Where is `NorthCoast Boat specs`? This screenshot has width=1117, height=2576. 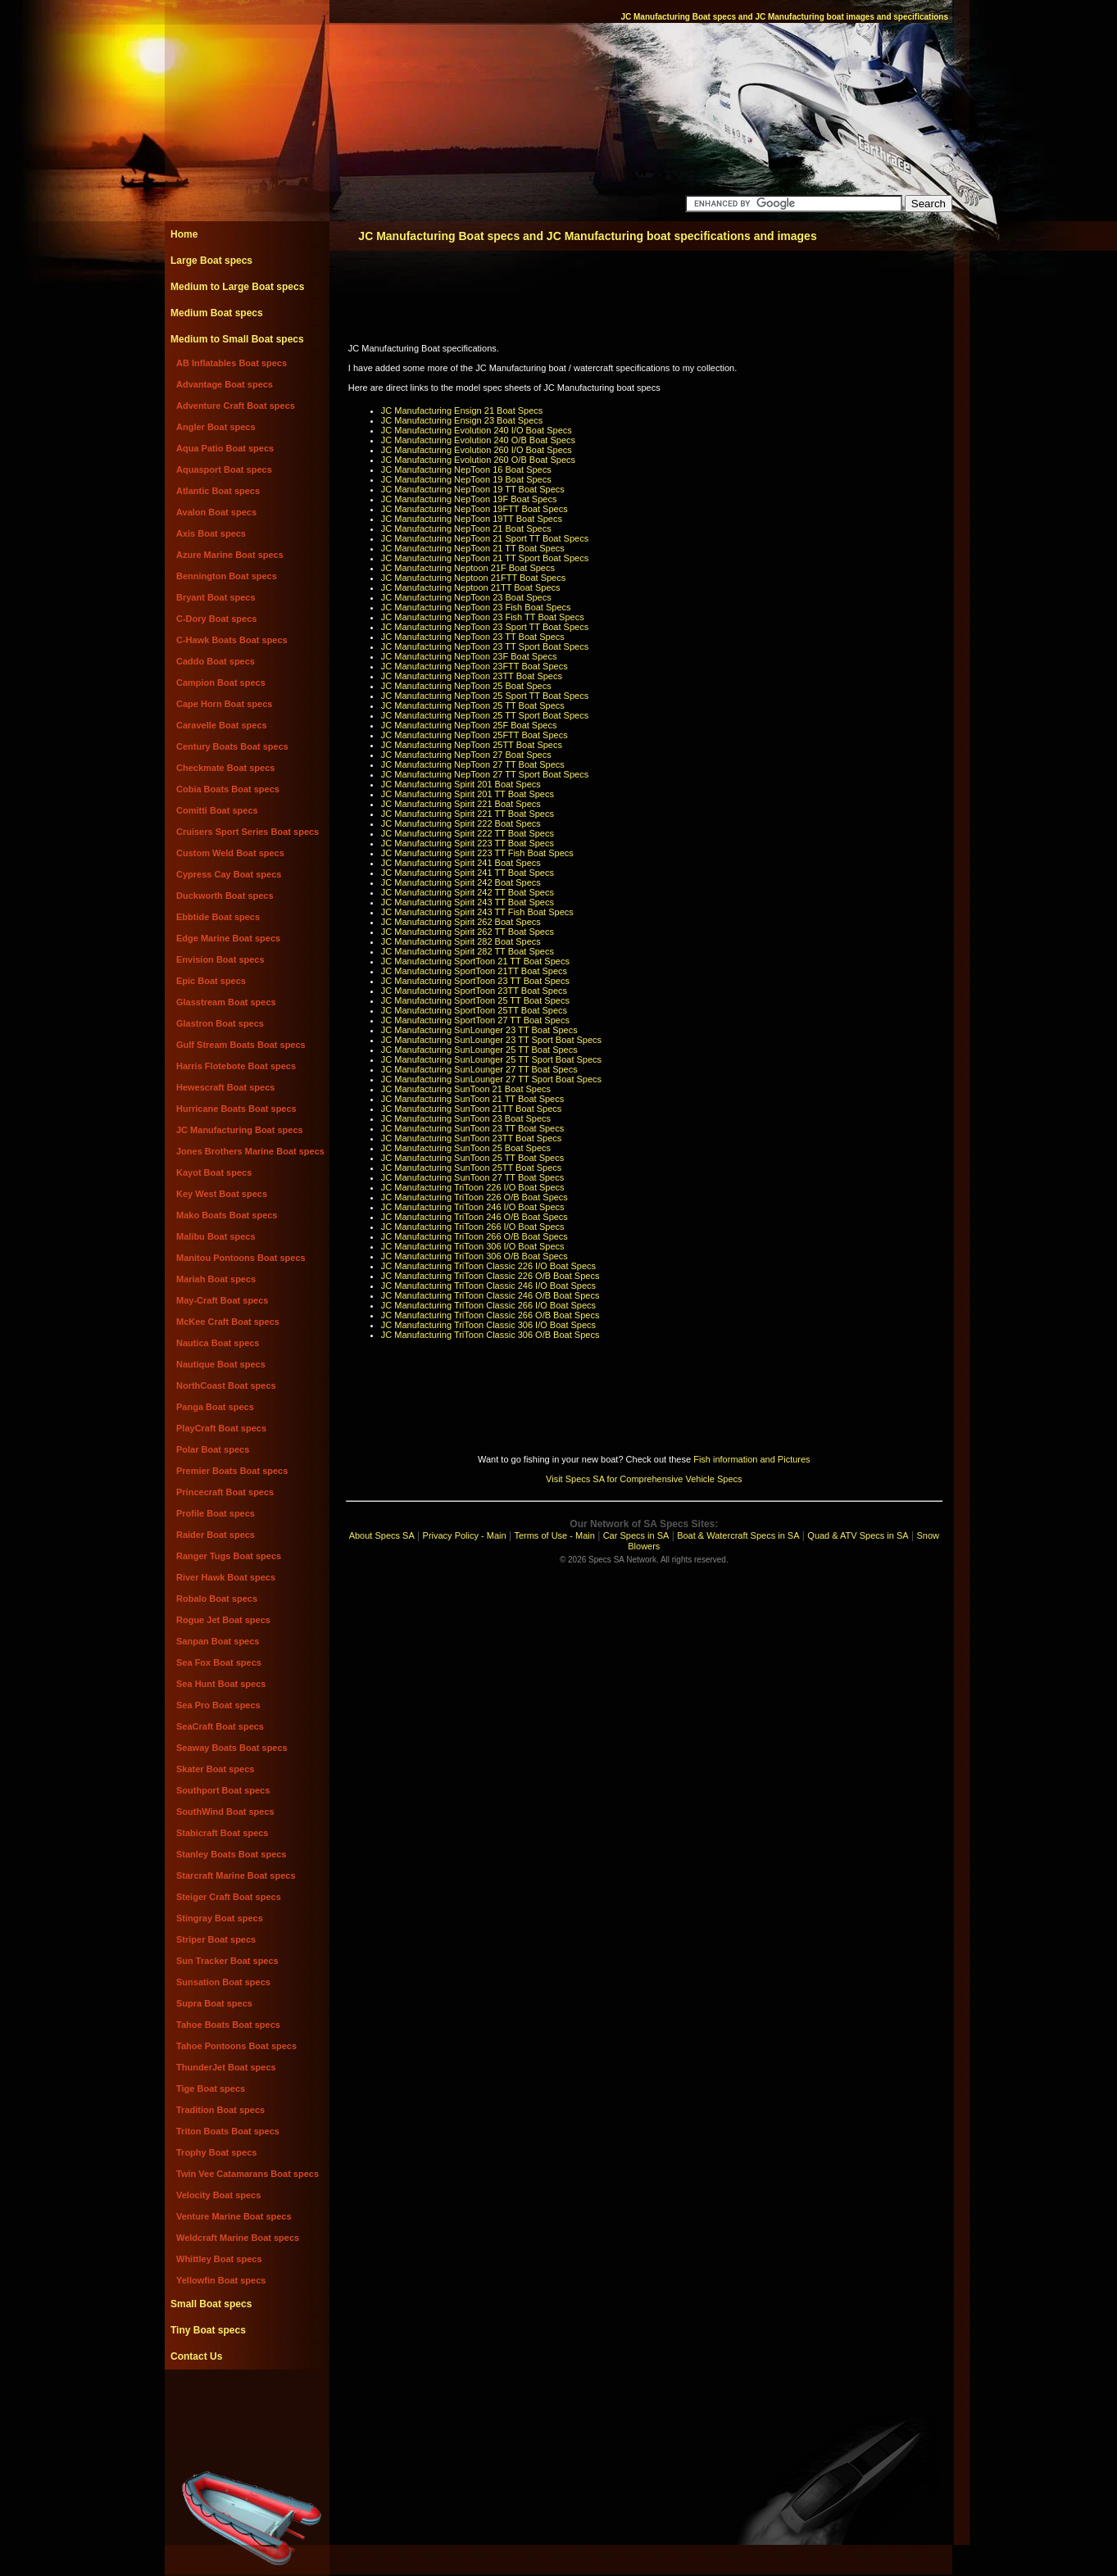
NorthCoast Boat specs is located at coordinates (226, 1385).